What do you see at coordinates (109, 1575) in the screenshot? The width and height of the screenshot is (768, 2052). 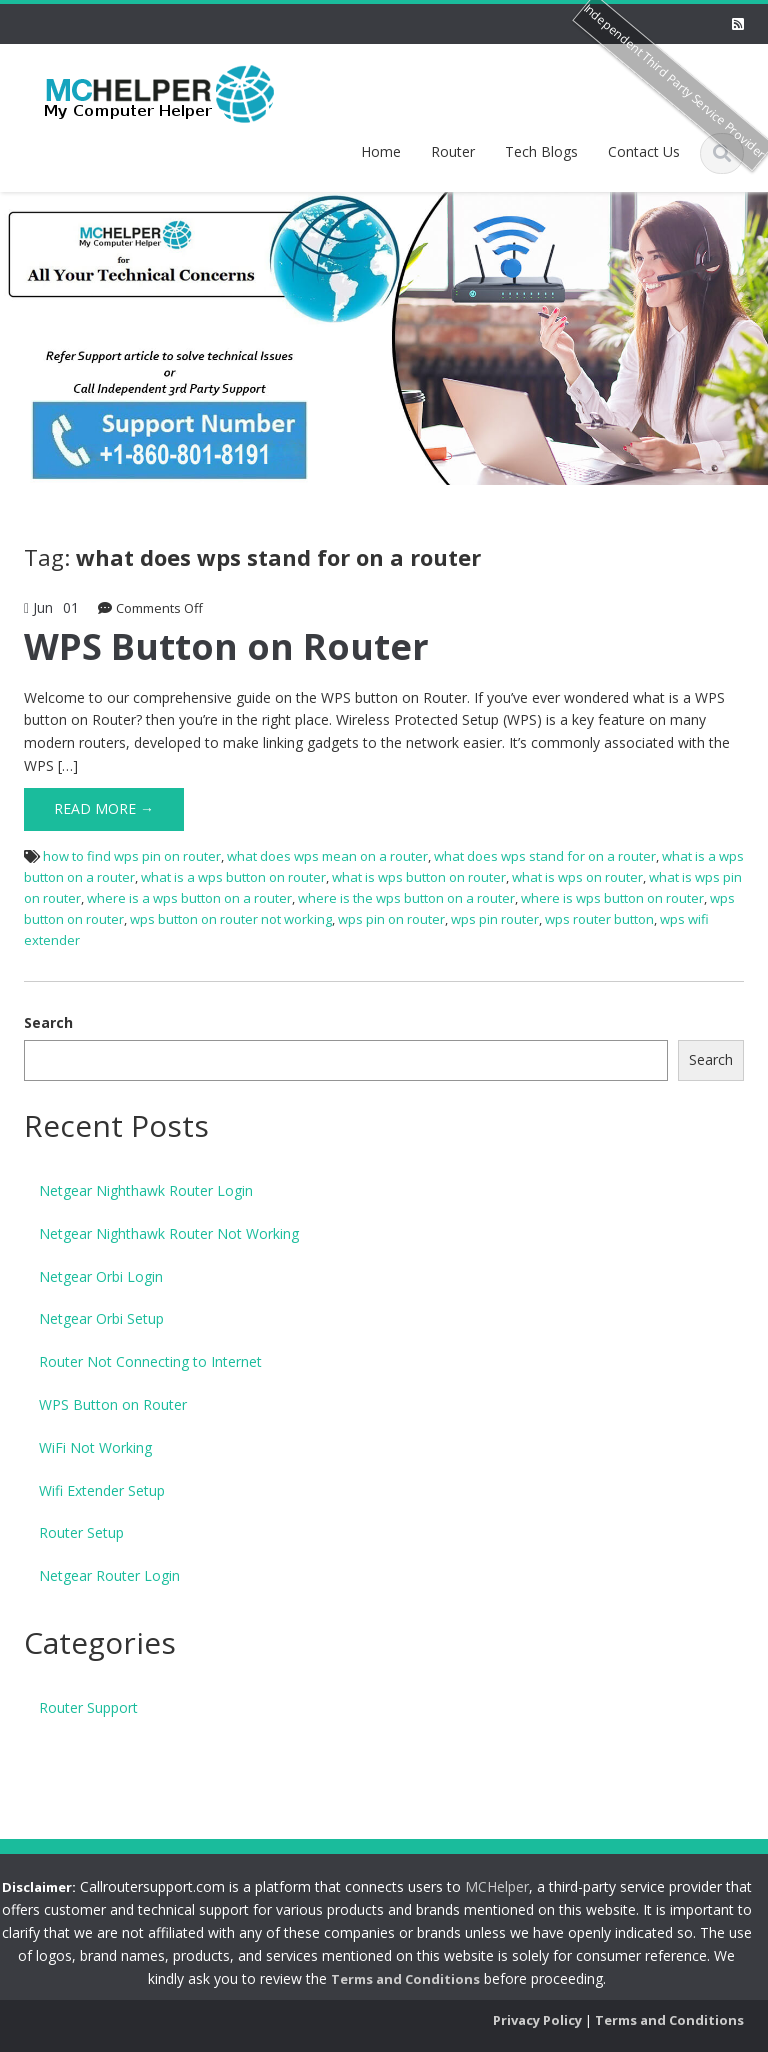 I see `Netgear Router Login` at bounding box center [109, 1575].